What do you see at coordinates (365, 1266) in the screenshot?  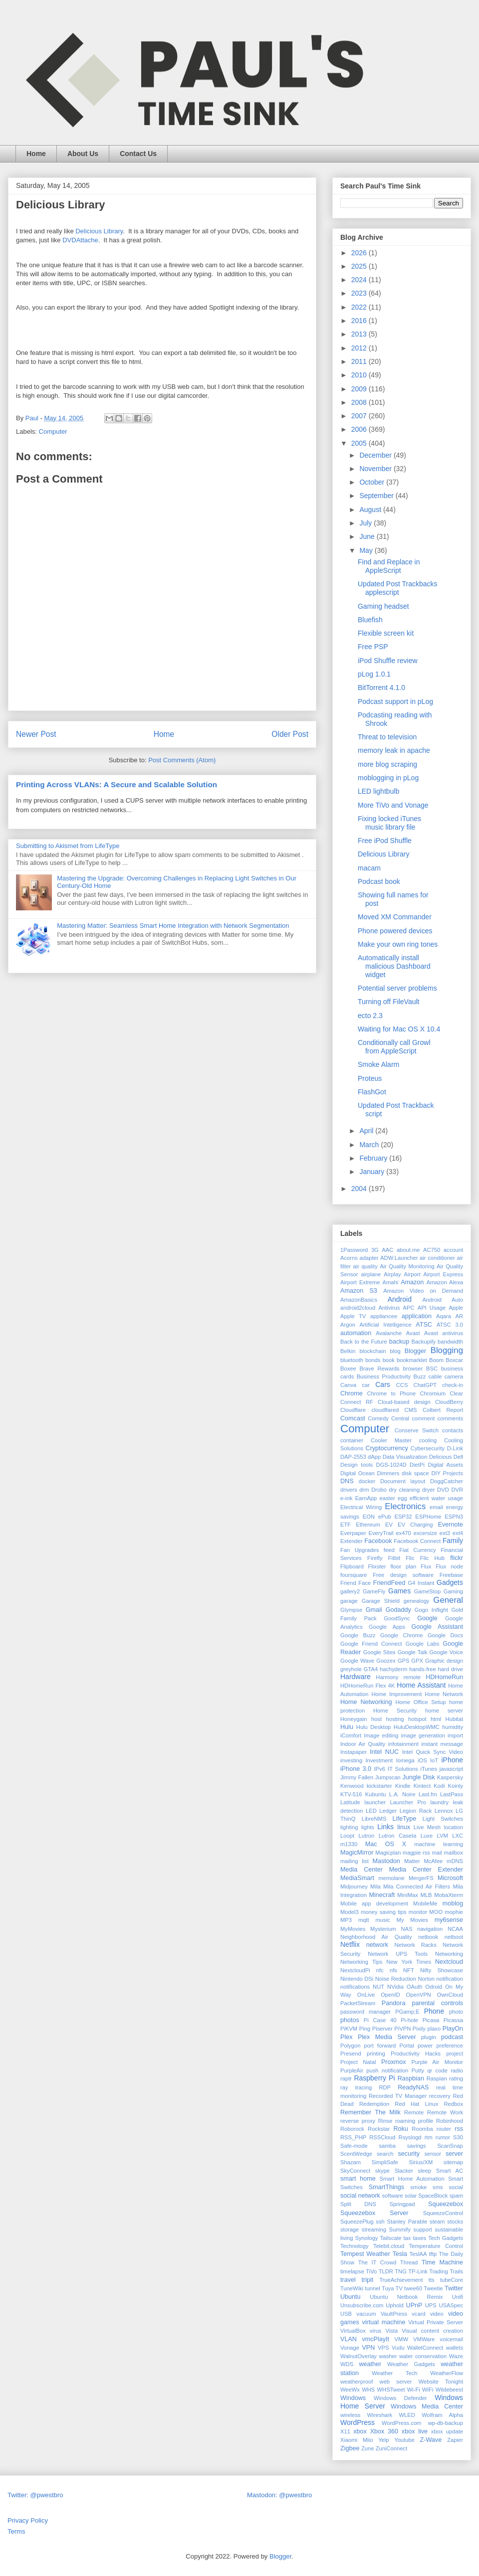 I see `air quality` at bounding box center [365, 1266].